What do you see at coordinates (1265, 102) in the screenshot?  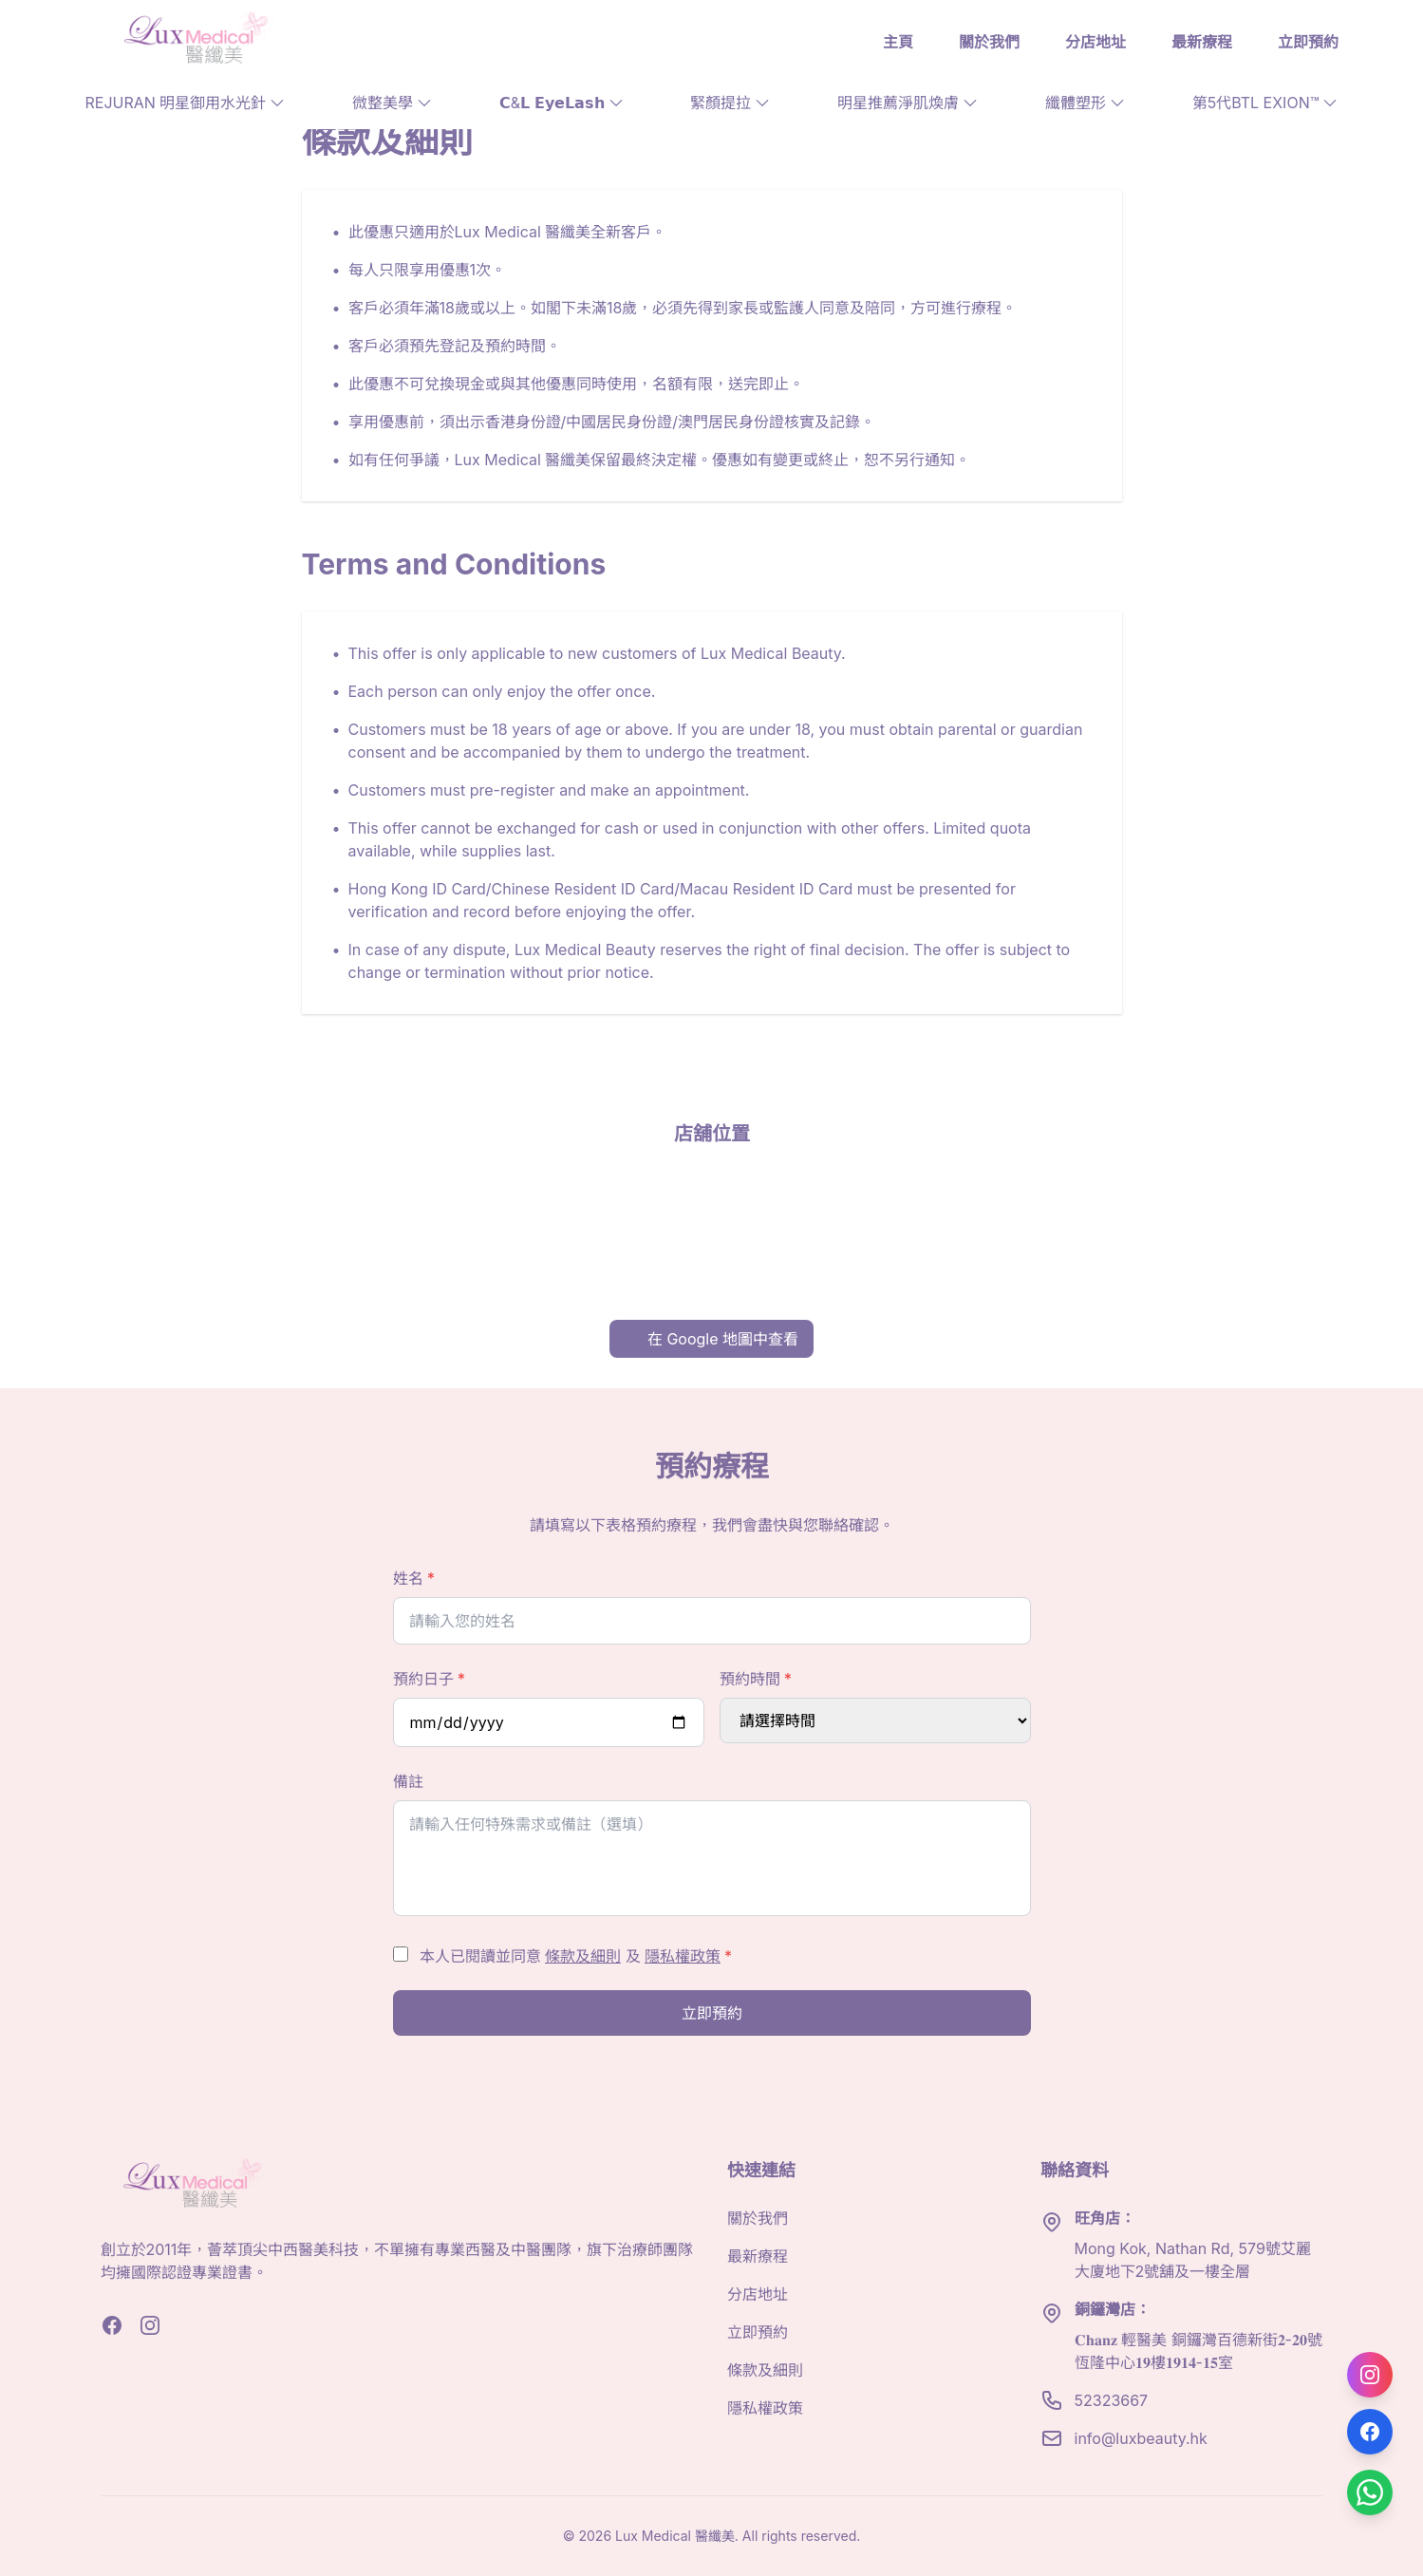 I see `第5代BTL EXION™` at bounding box center [1265, 102].